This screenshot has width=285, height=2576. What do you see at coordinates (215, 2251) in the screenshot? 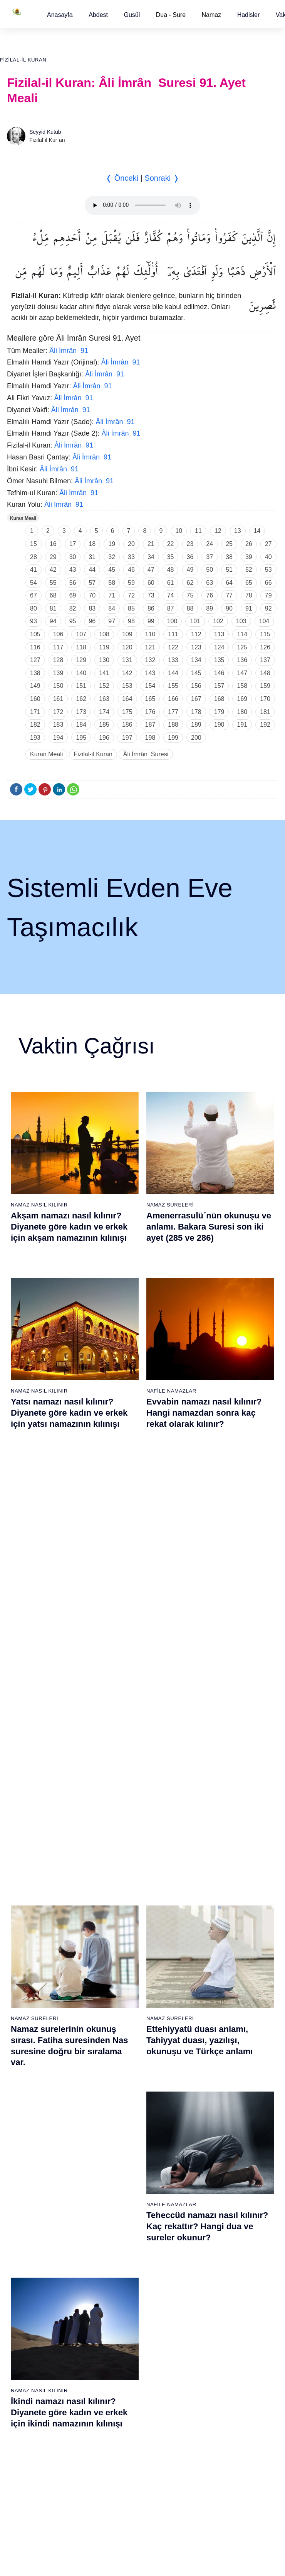
I see `107 - Mâûn Suresi` at bounding box center [215, 2251].